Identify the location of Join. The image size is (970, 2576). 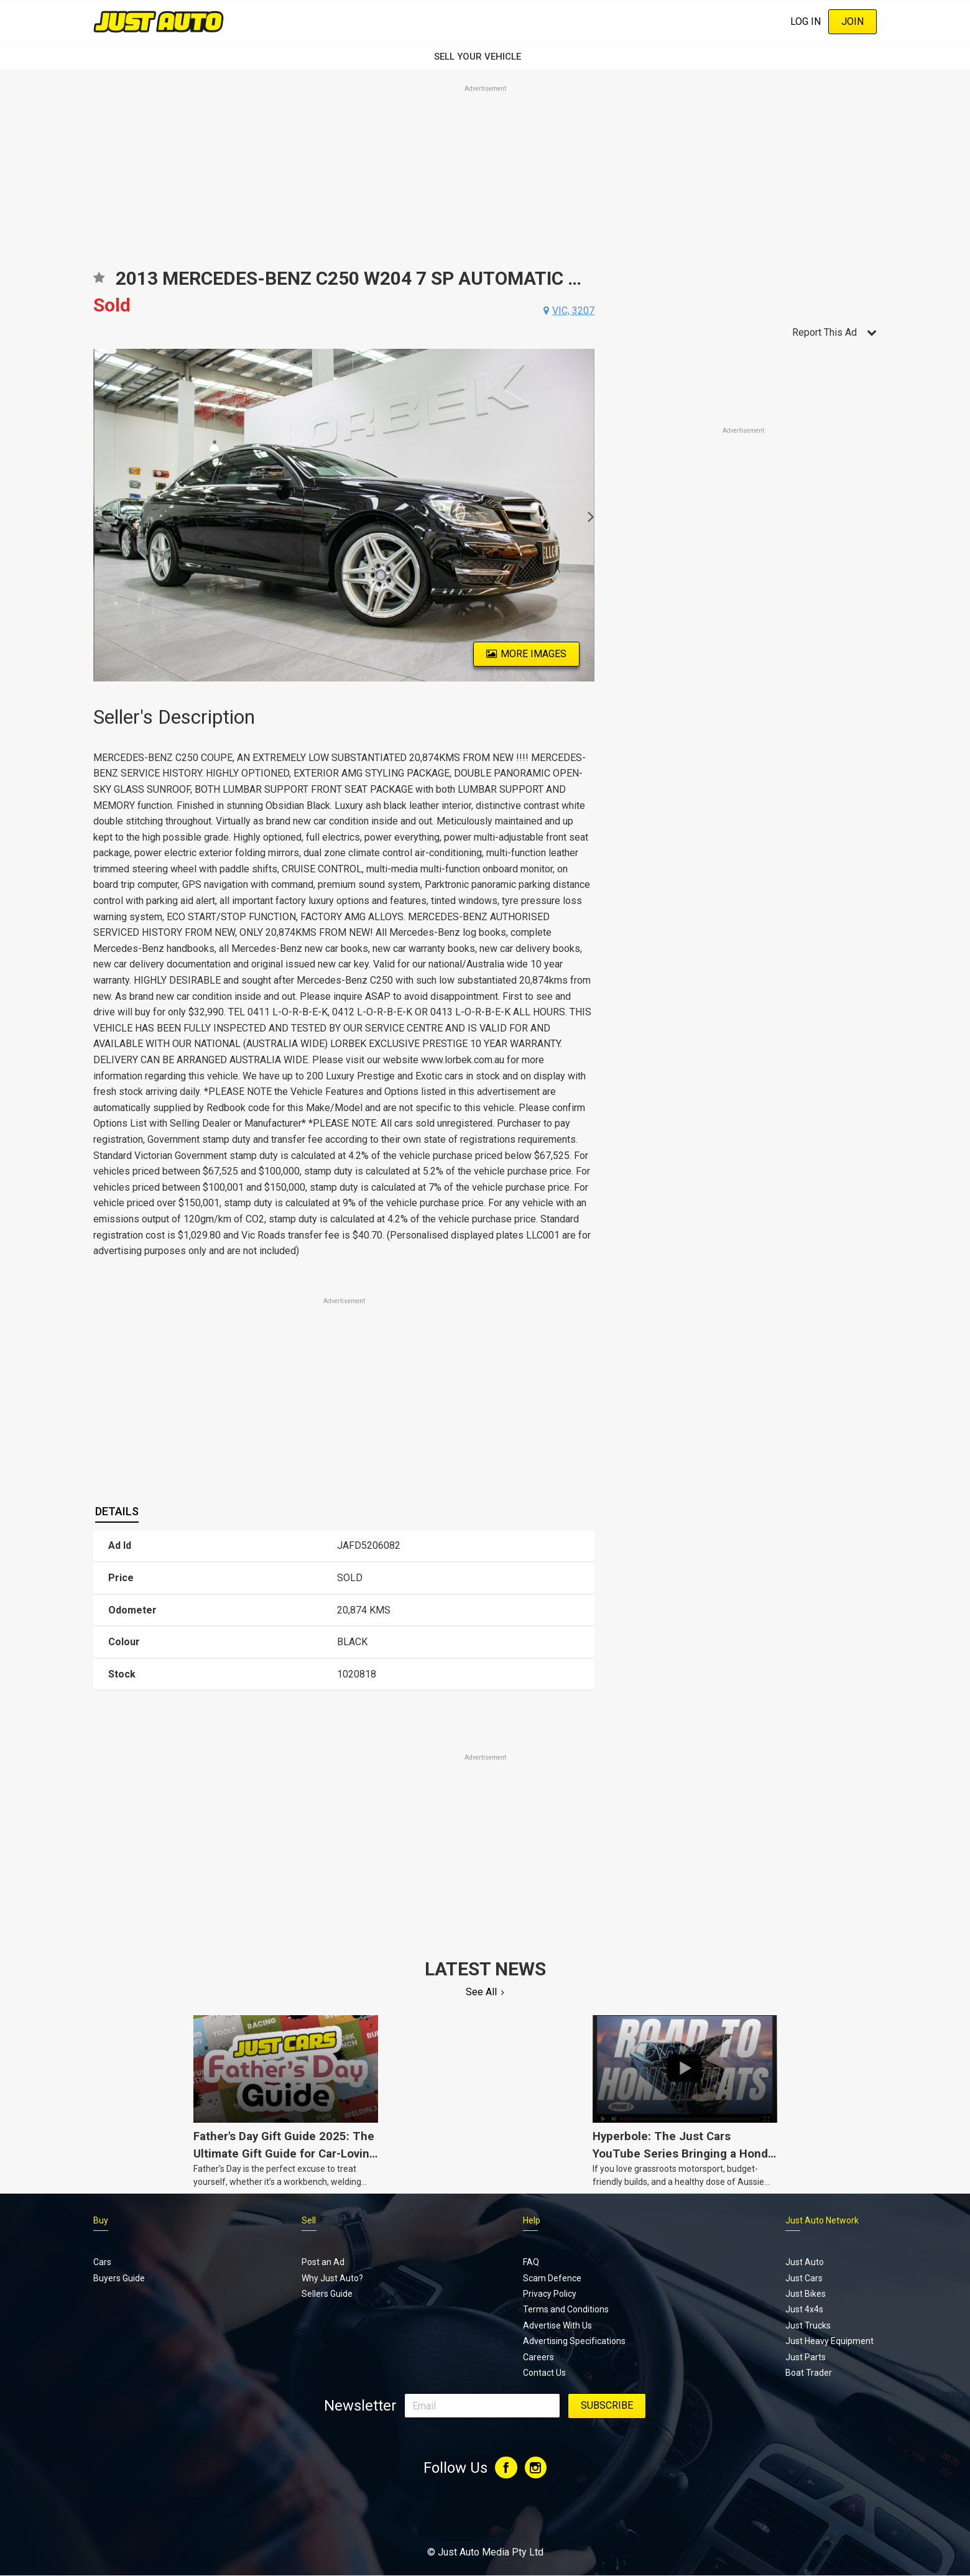
(852, 21).